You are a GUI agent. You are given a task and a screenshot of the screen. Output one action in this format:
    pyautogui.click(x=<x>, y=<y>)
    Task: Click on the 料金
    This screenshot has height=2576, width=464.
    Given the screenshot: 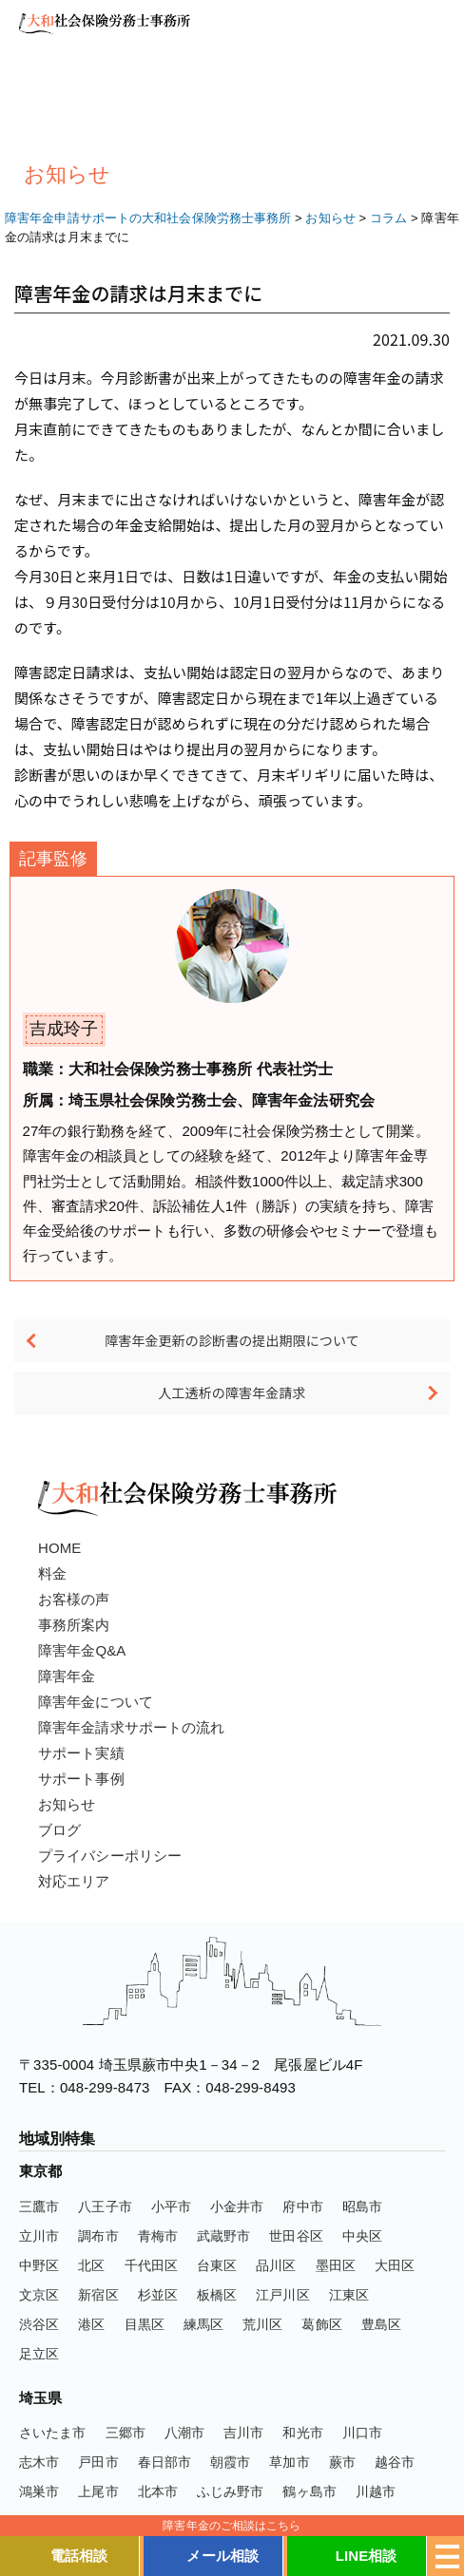 What is the action you would take?
    pyautogui.click(x=52, y=1573)
    